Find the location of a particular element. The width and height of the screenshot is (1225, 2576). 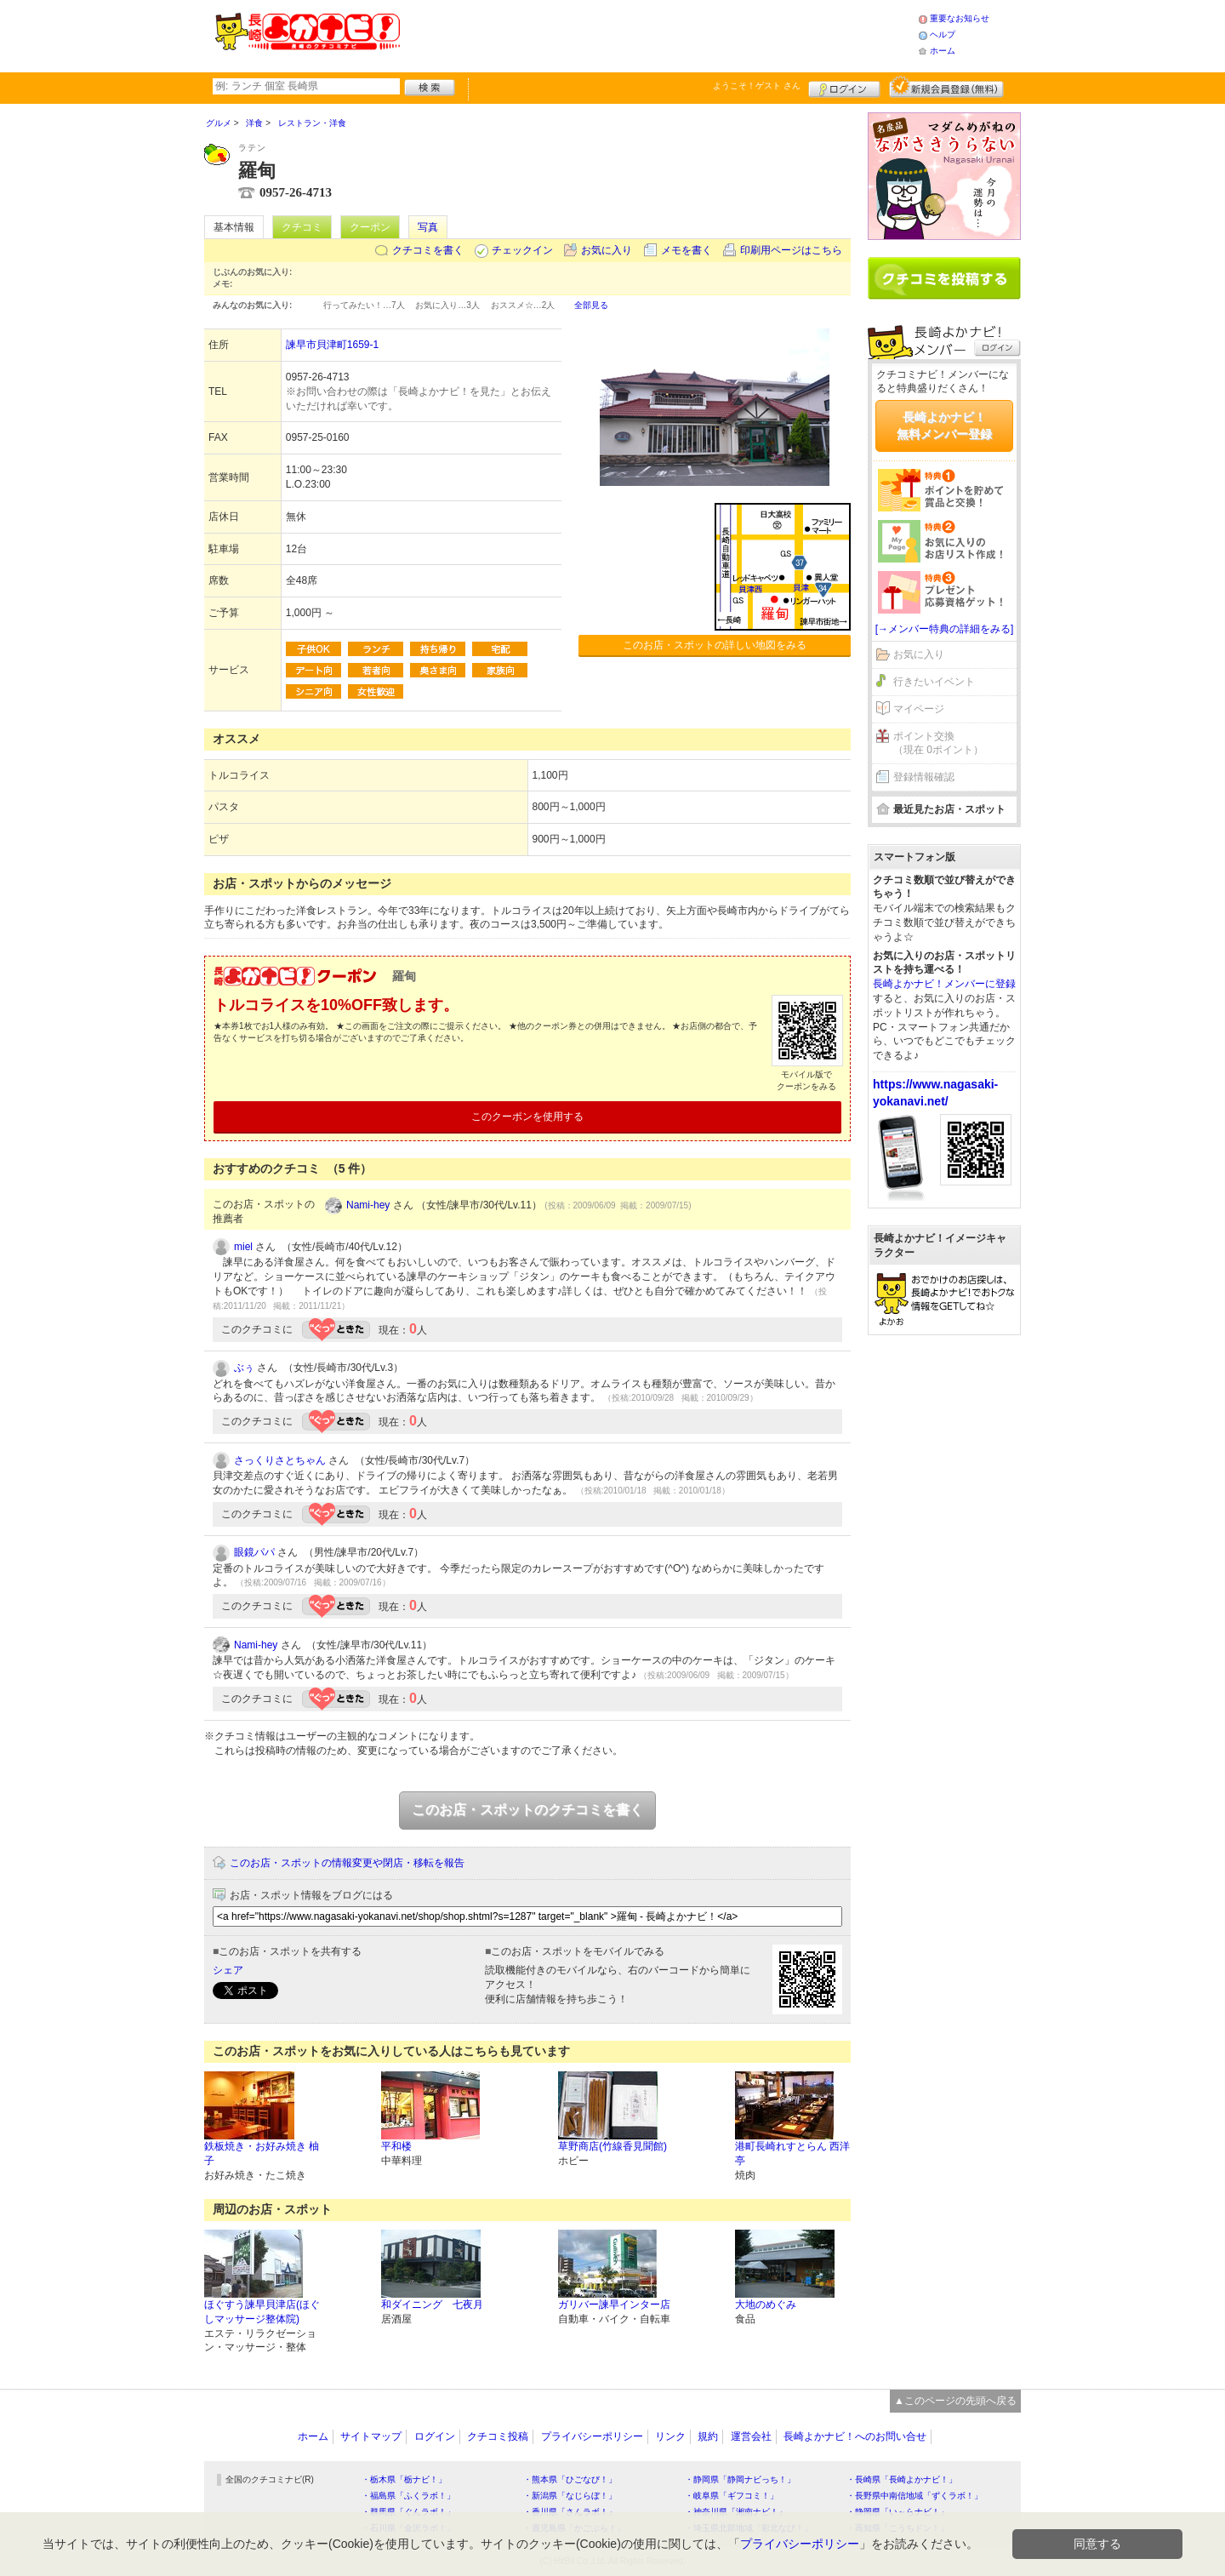

長崎よかナビ！無料メンバー登録 is located at coordinates (944, 425).